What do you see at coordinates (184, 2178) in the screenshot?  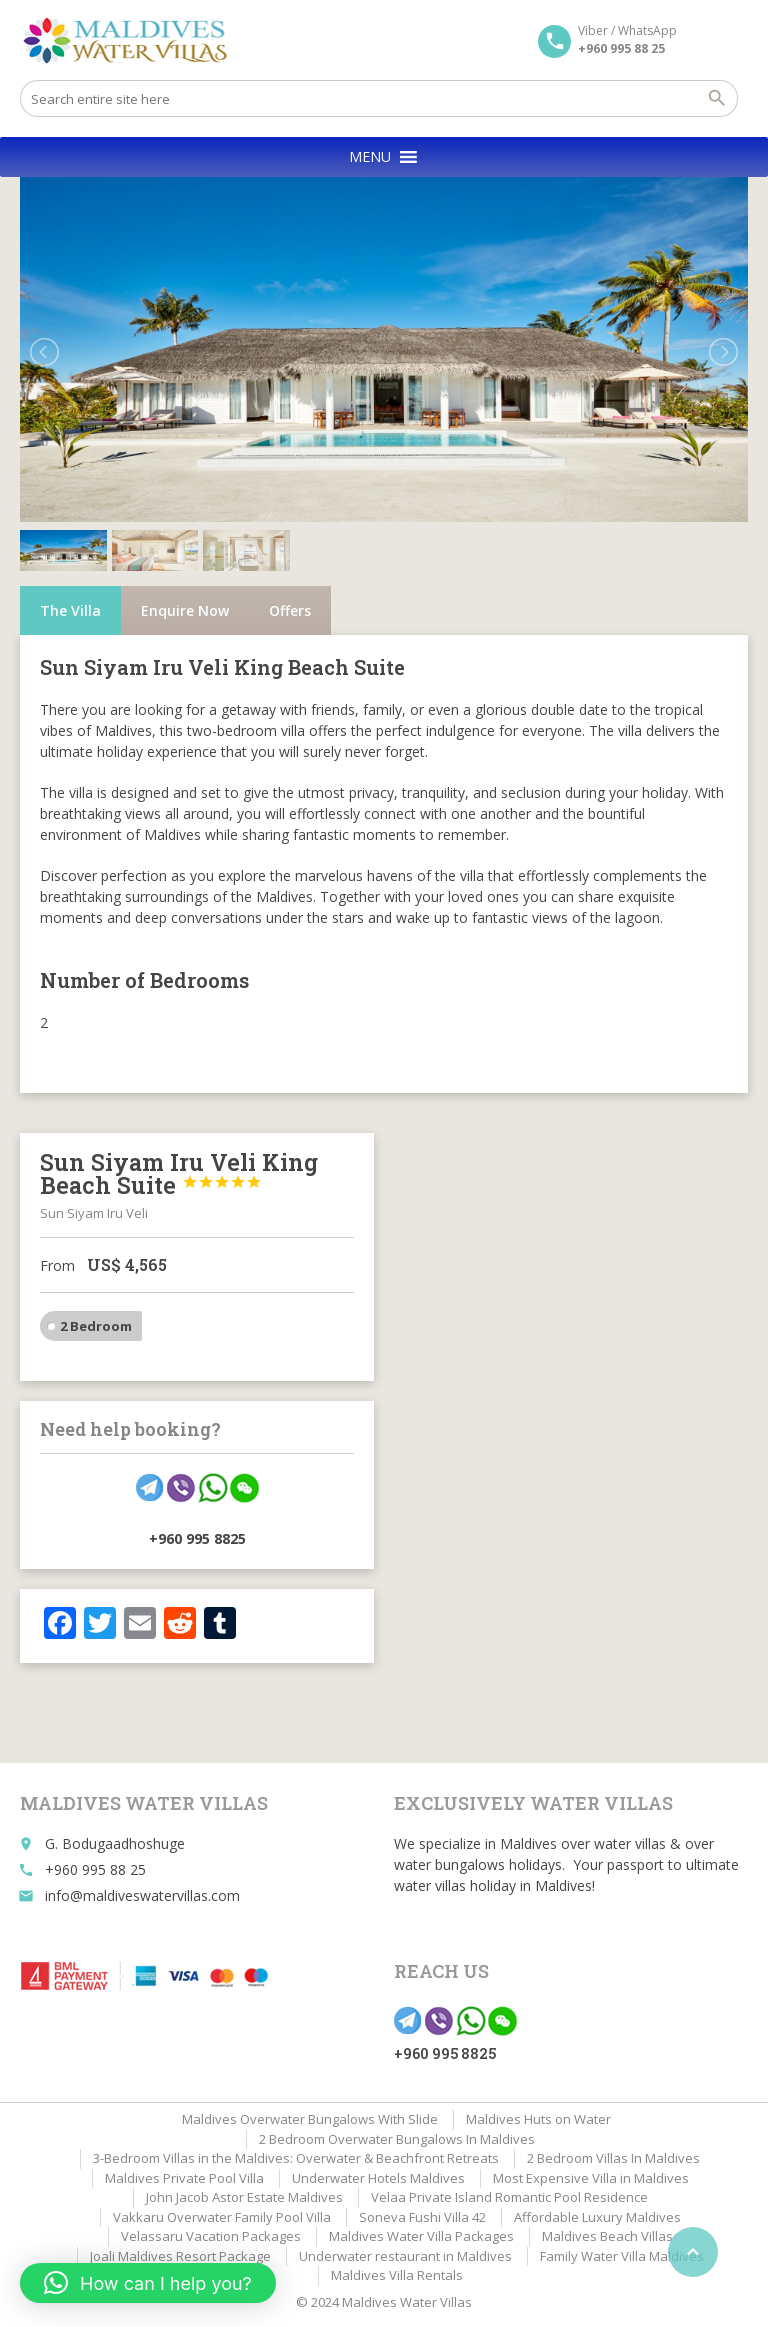 I see `Maldives Private Pool Villa` at bounding box center [184, 2178].